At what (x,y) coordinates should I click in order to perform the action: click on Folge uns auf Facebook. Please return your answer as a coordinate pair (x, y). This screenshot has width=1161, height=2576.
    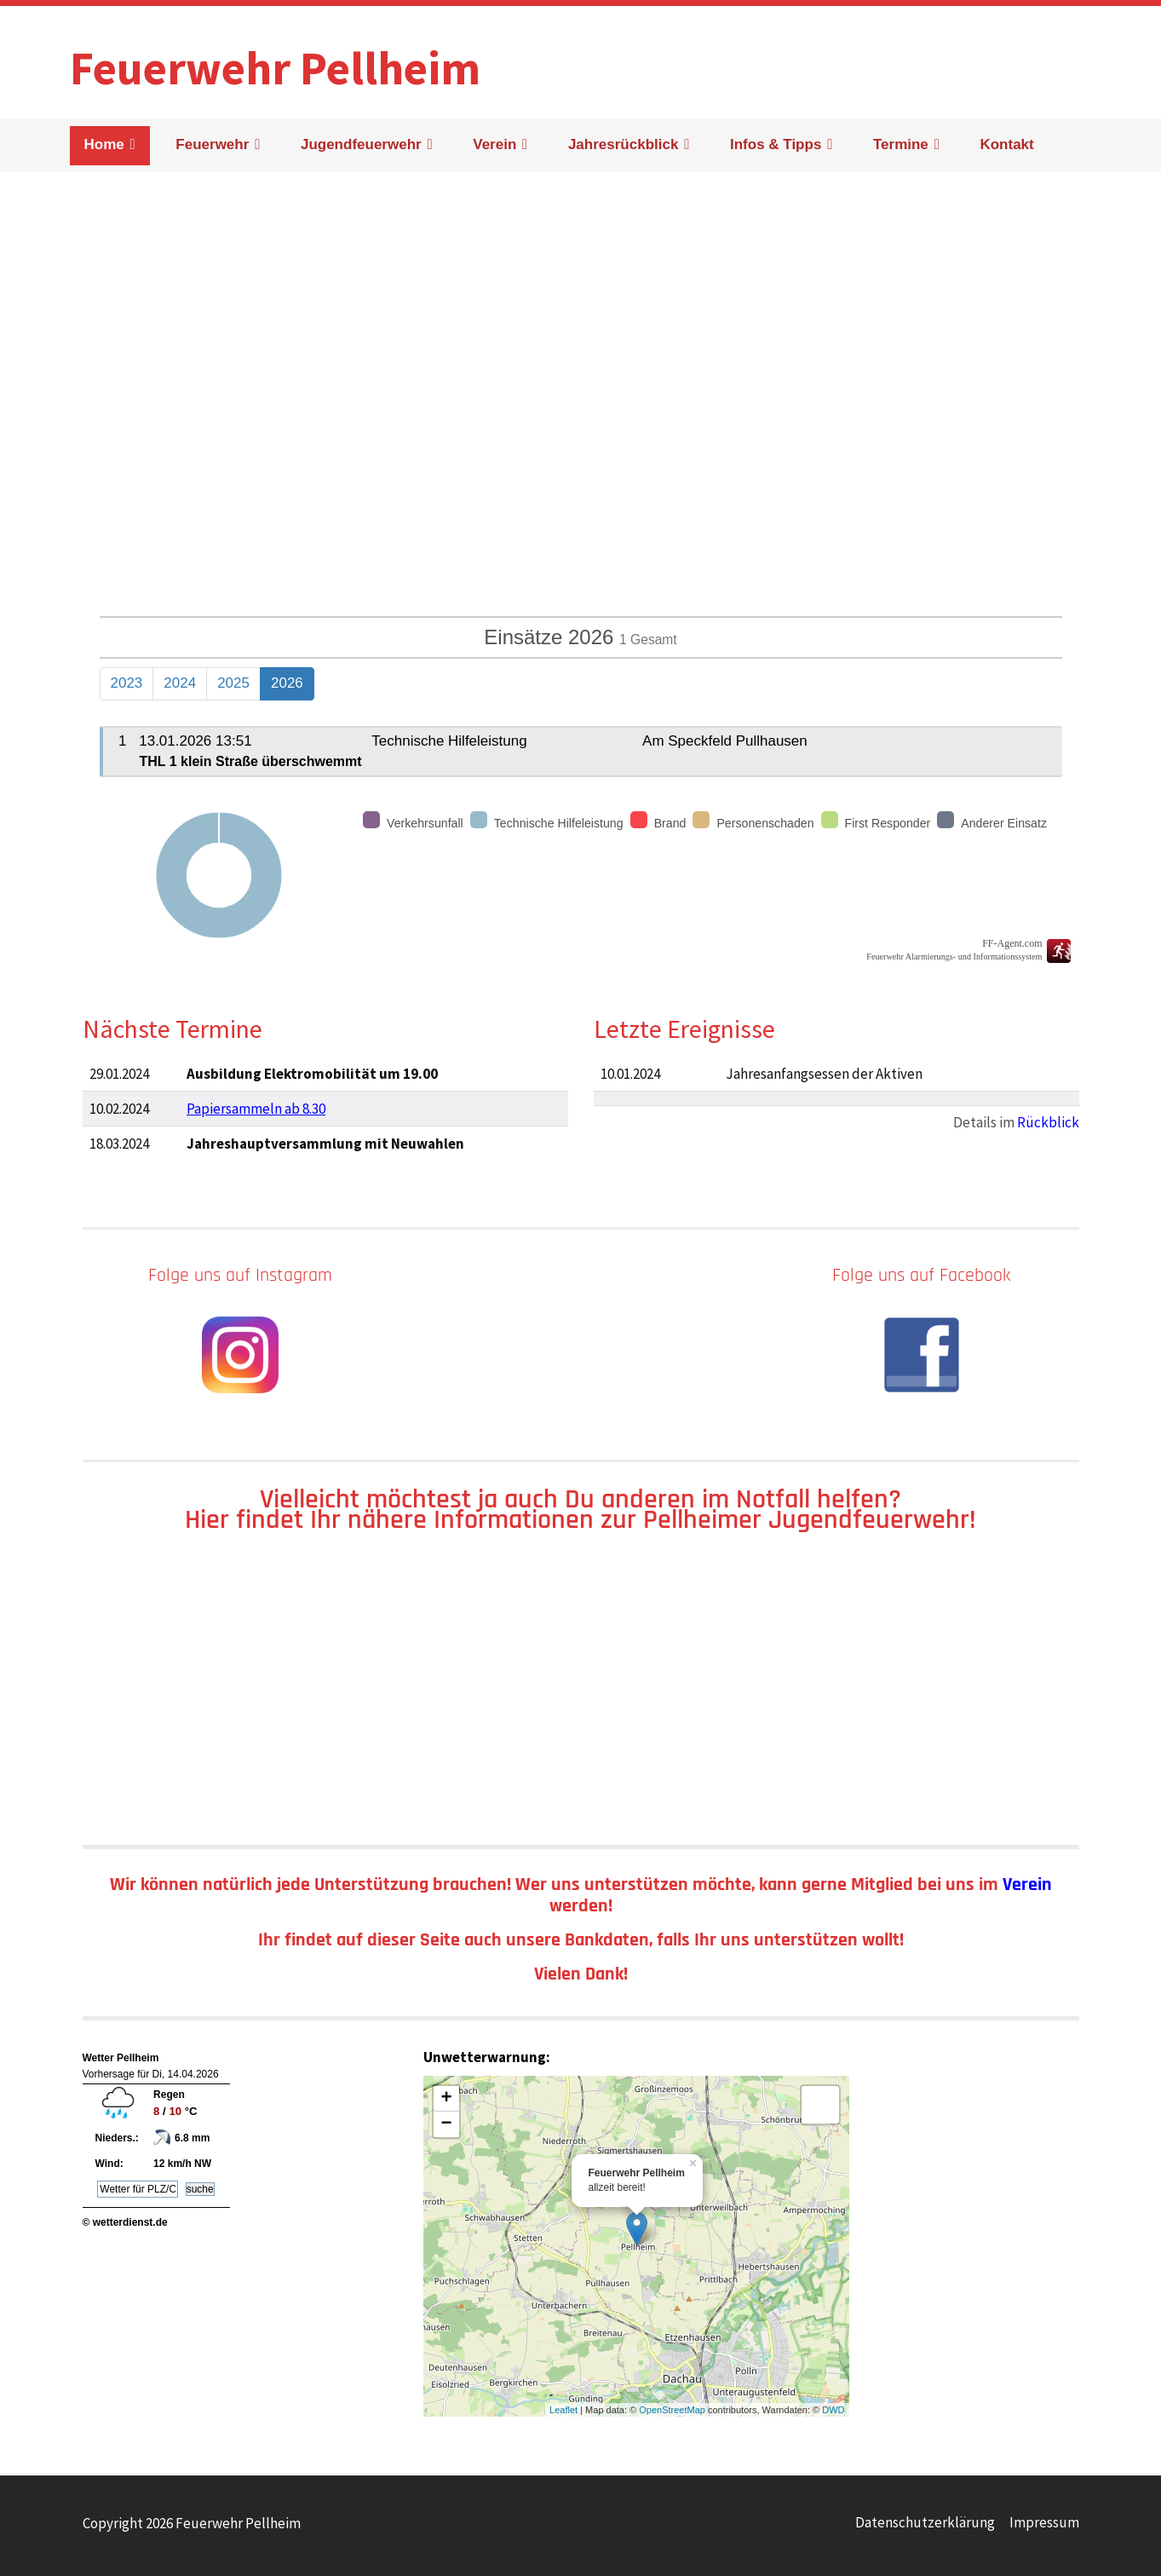
    Looking at the image, I should click on (921, 1275).